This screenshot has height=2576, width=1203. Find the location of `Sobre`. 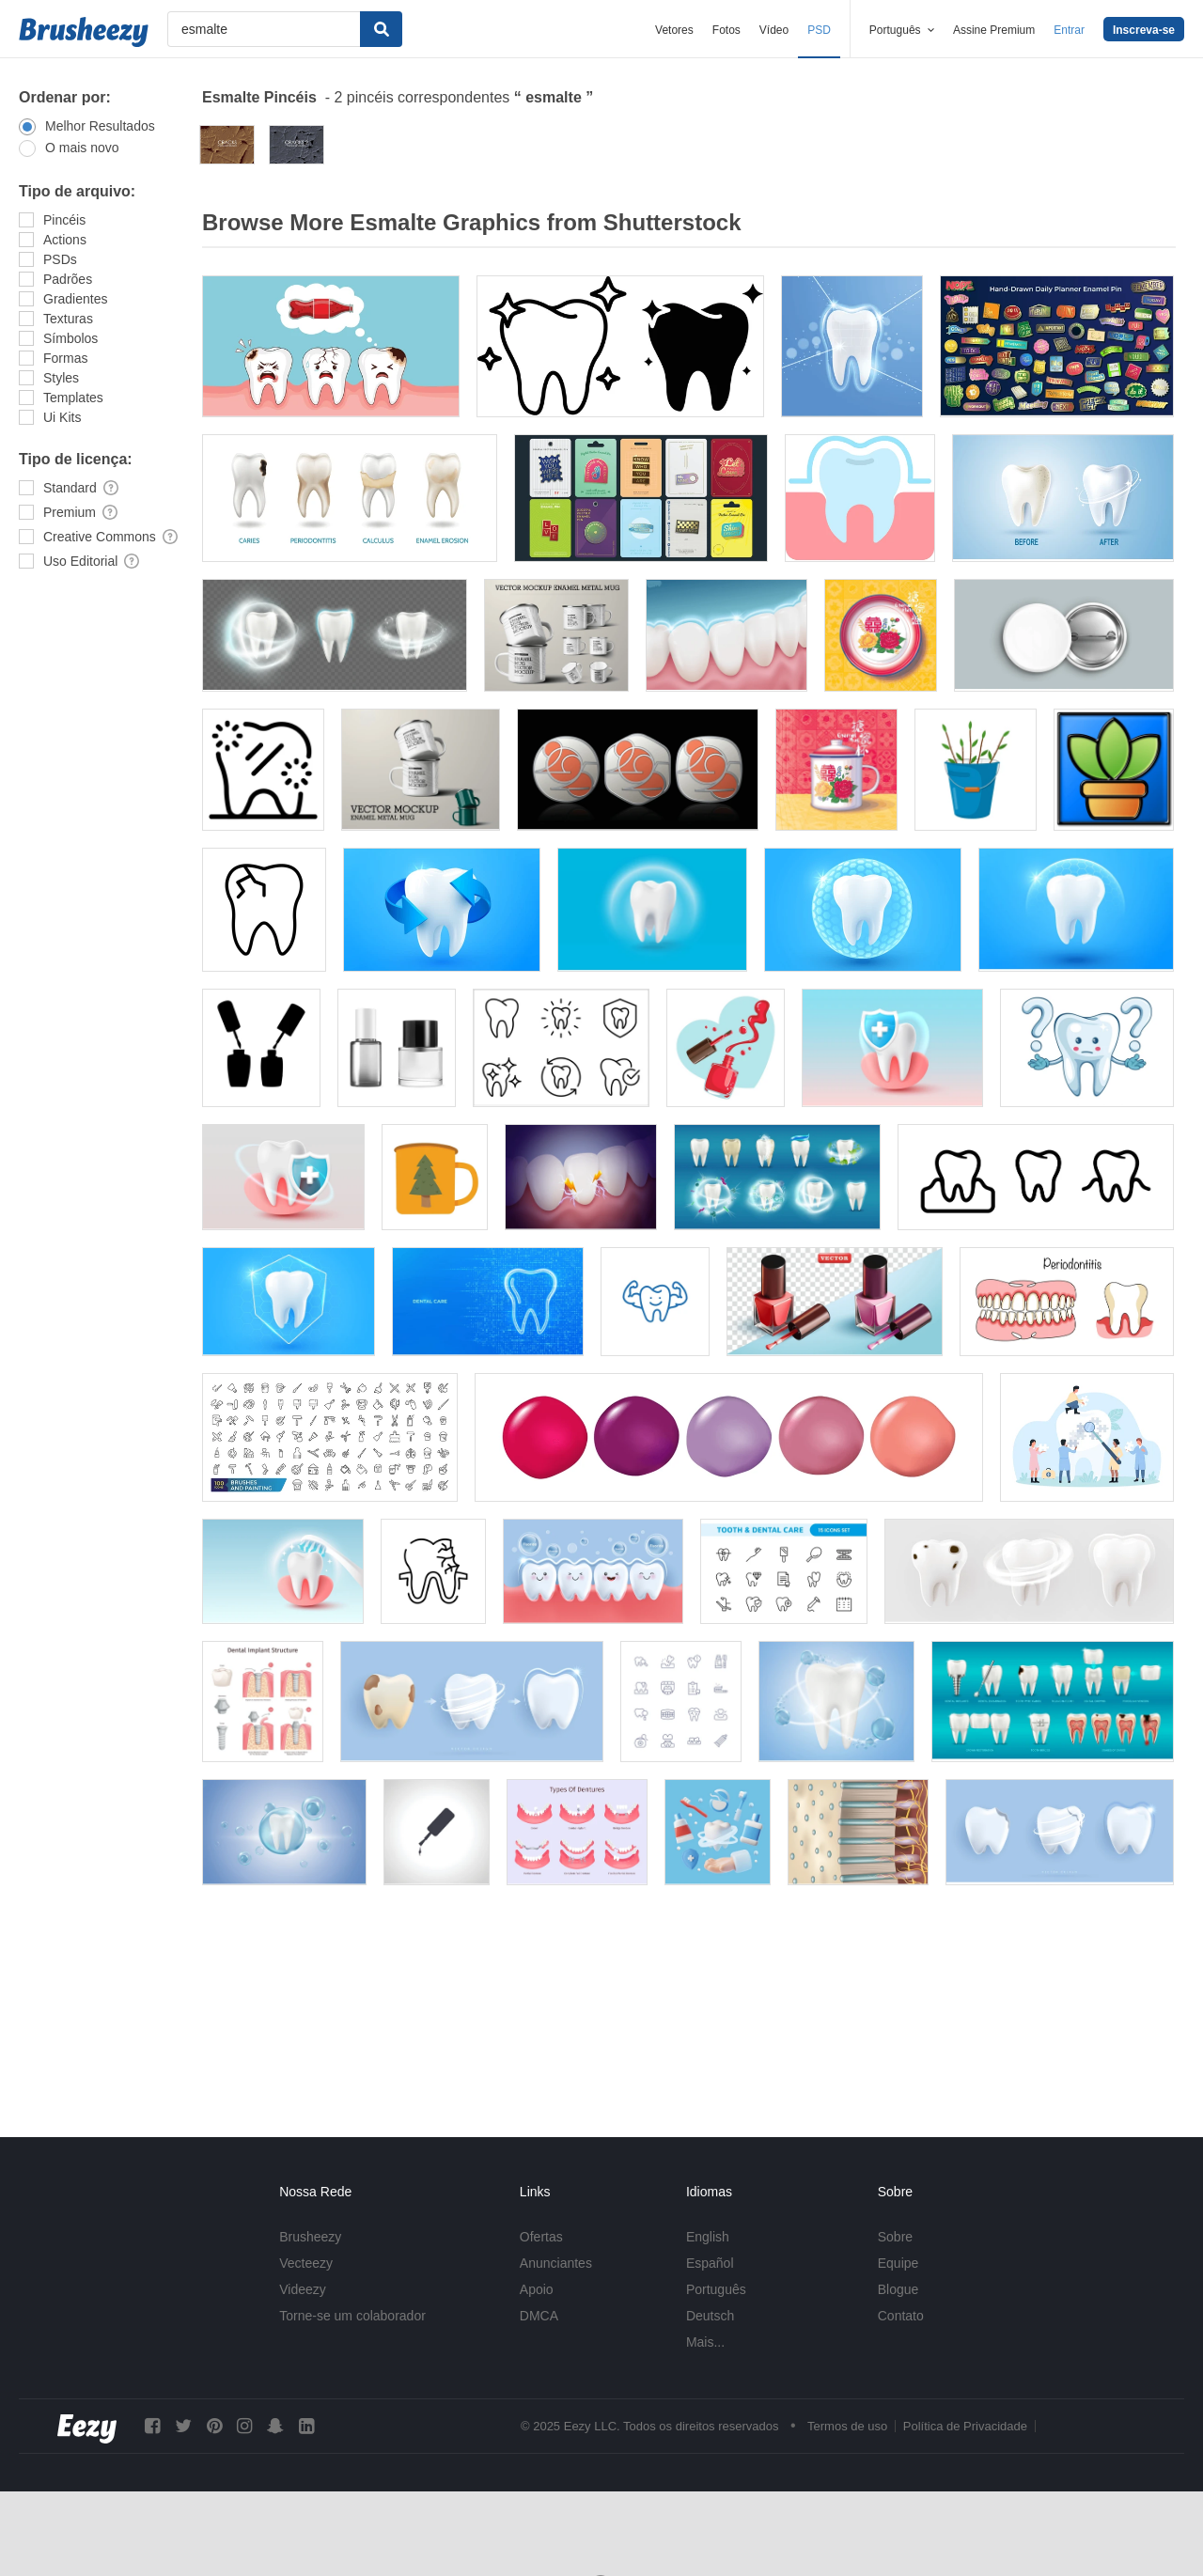

Sobre is located at coordinates (895, 2236).